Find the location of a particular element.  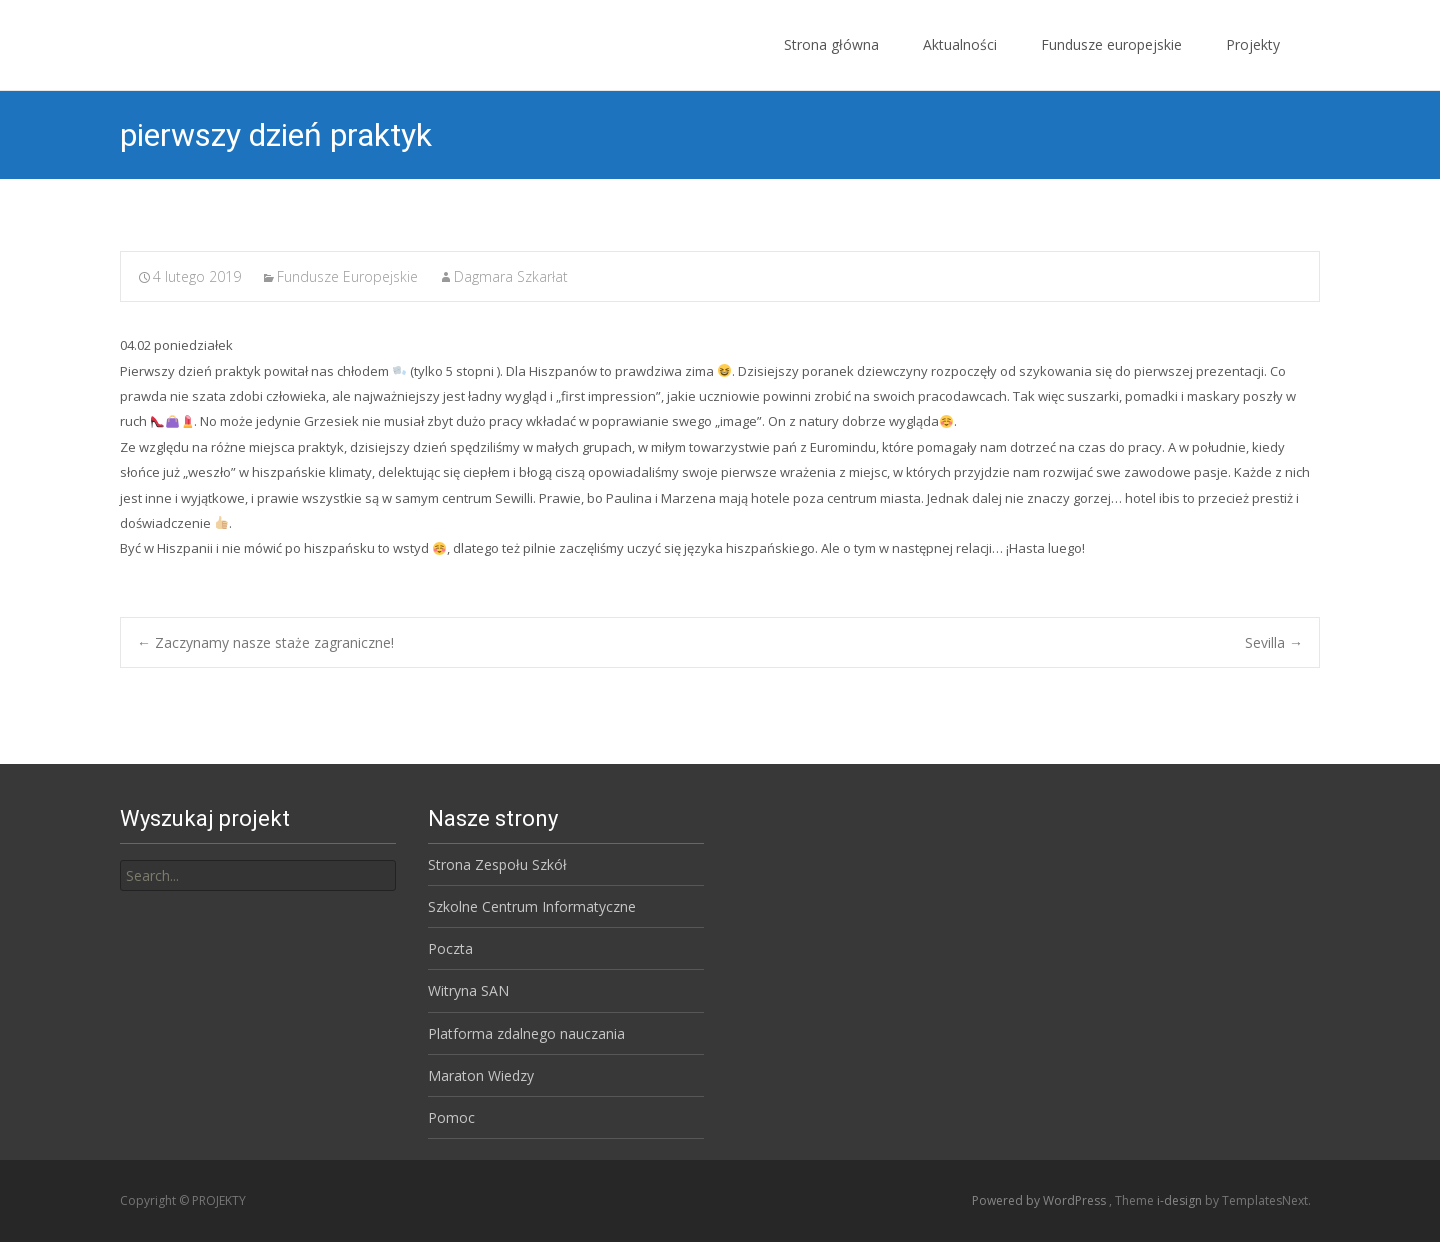

i-design is located at coordinates (1181, 1200).